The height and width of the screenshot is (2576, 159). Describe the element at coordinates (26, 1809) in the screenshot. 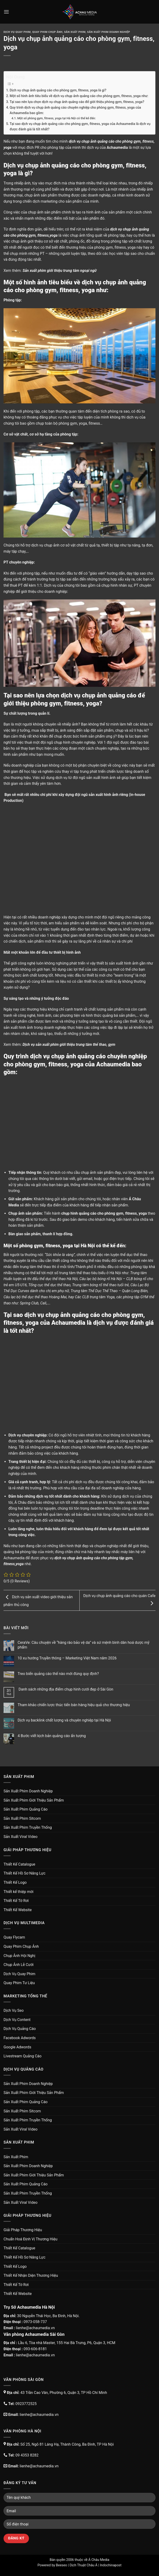

I see `Sản Xuất Phim Quảng Cáo` at that location.